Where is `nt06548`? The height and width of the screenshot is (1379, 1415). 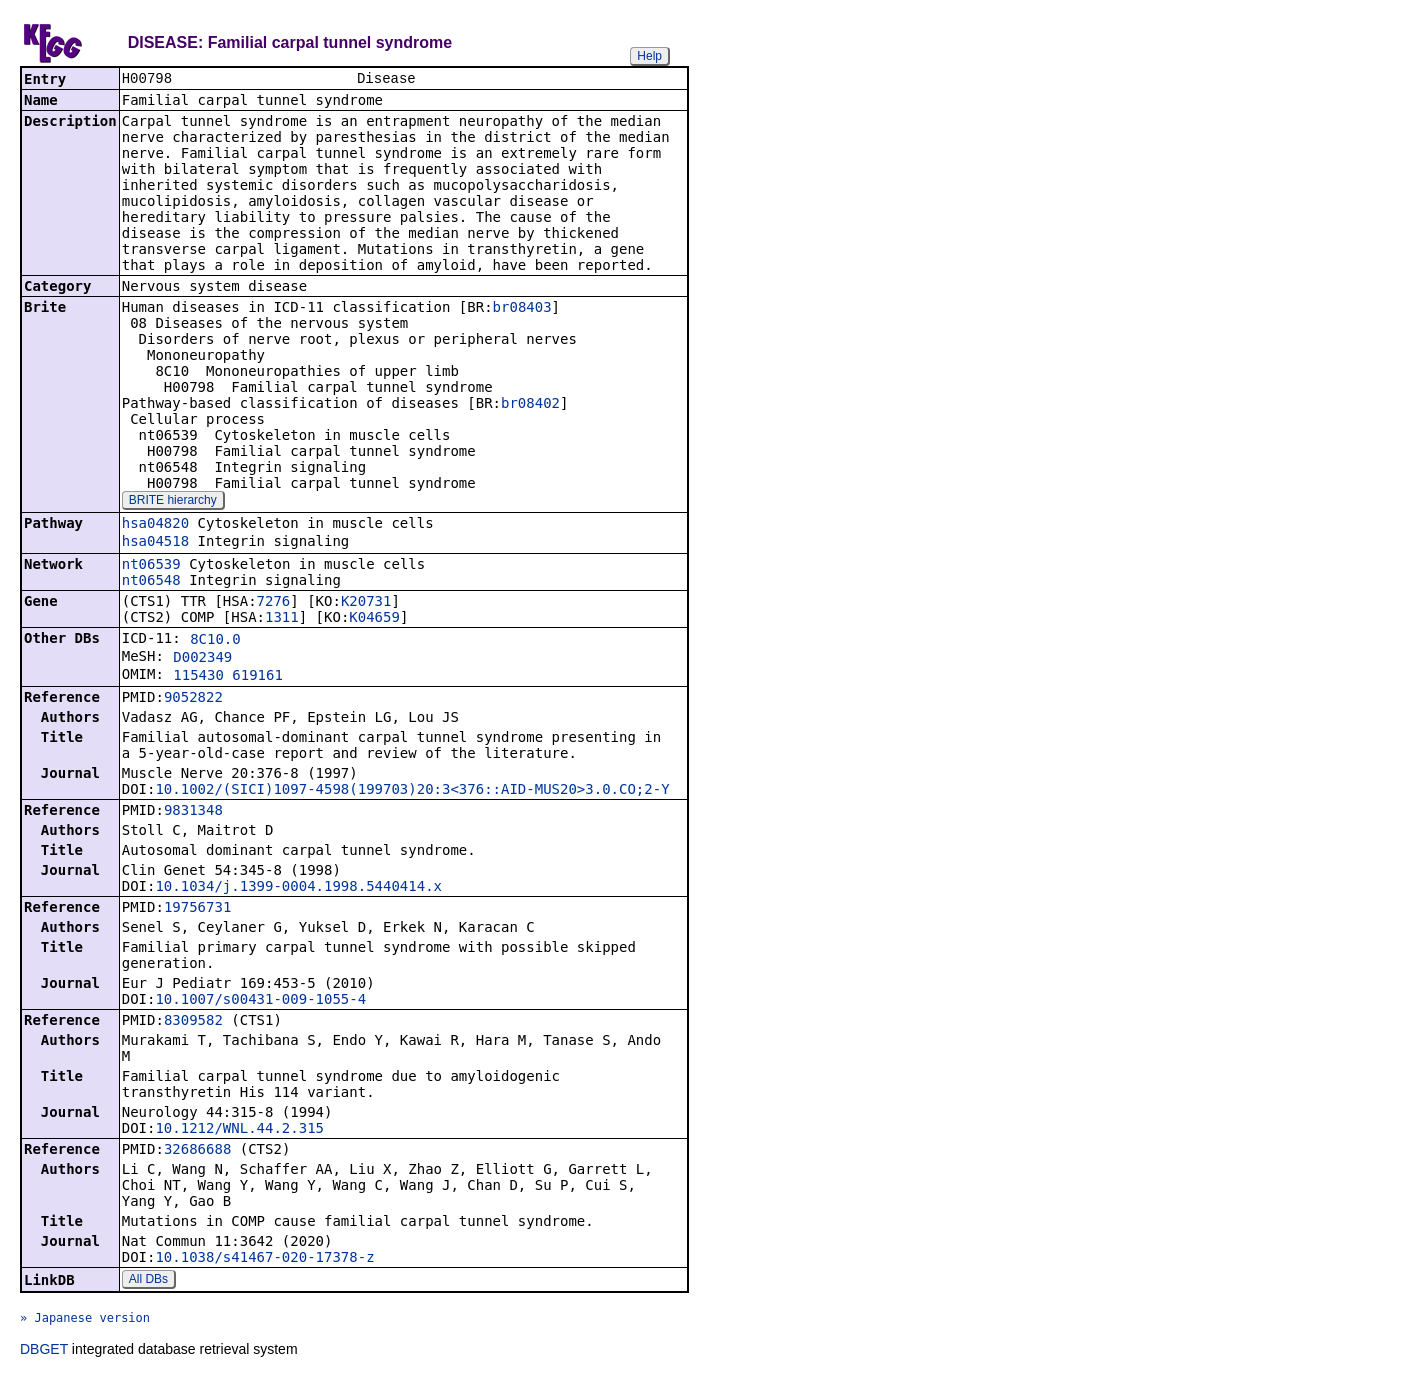
nt06548 is located at coordinates (151, 582).